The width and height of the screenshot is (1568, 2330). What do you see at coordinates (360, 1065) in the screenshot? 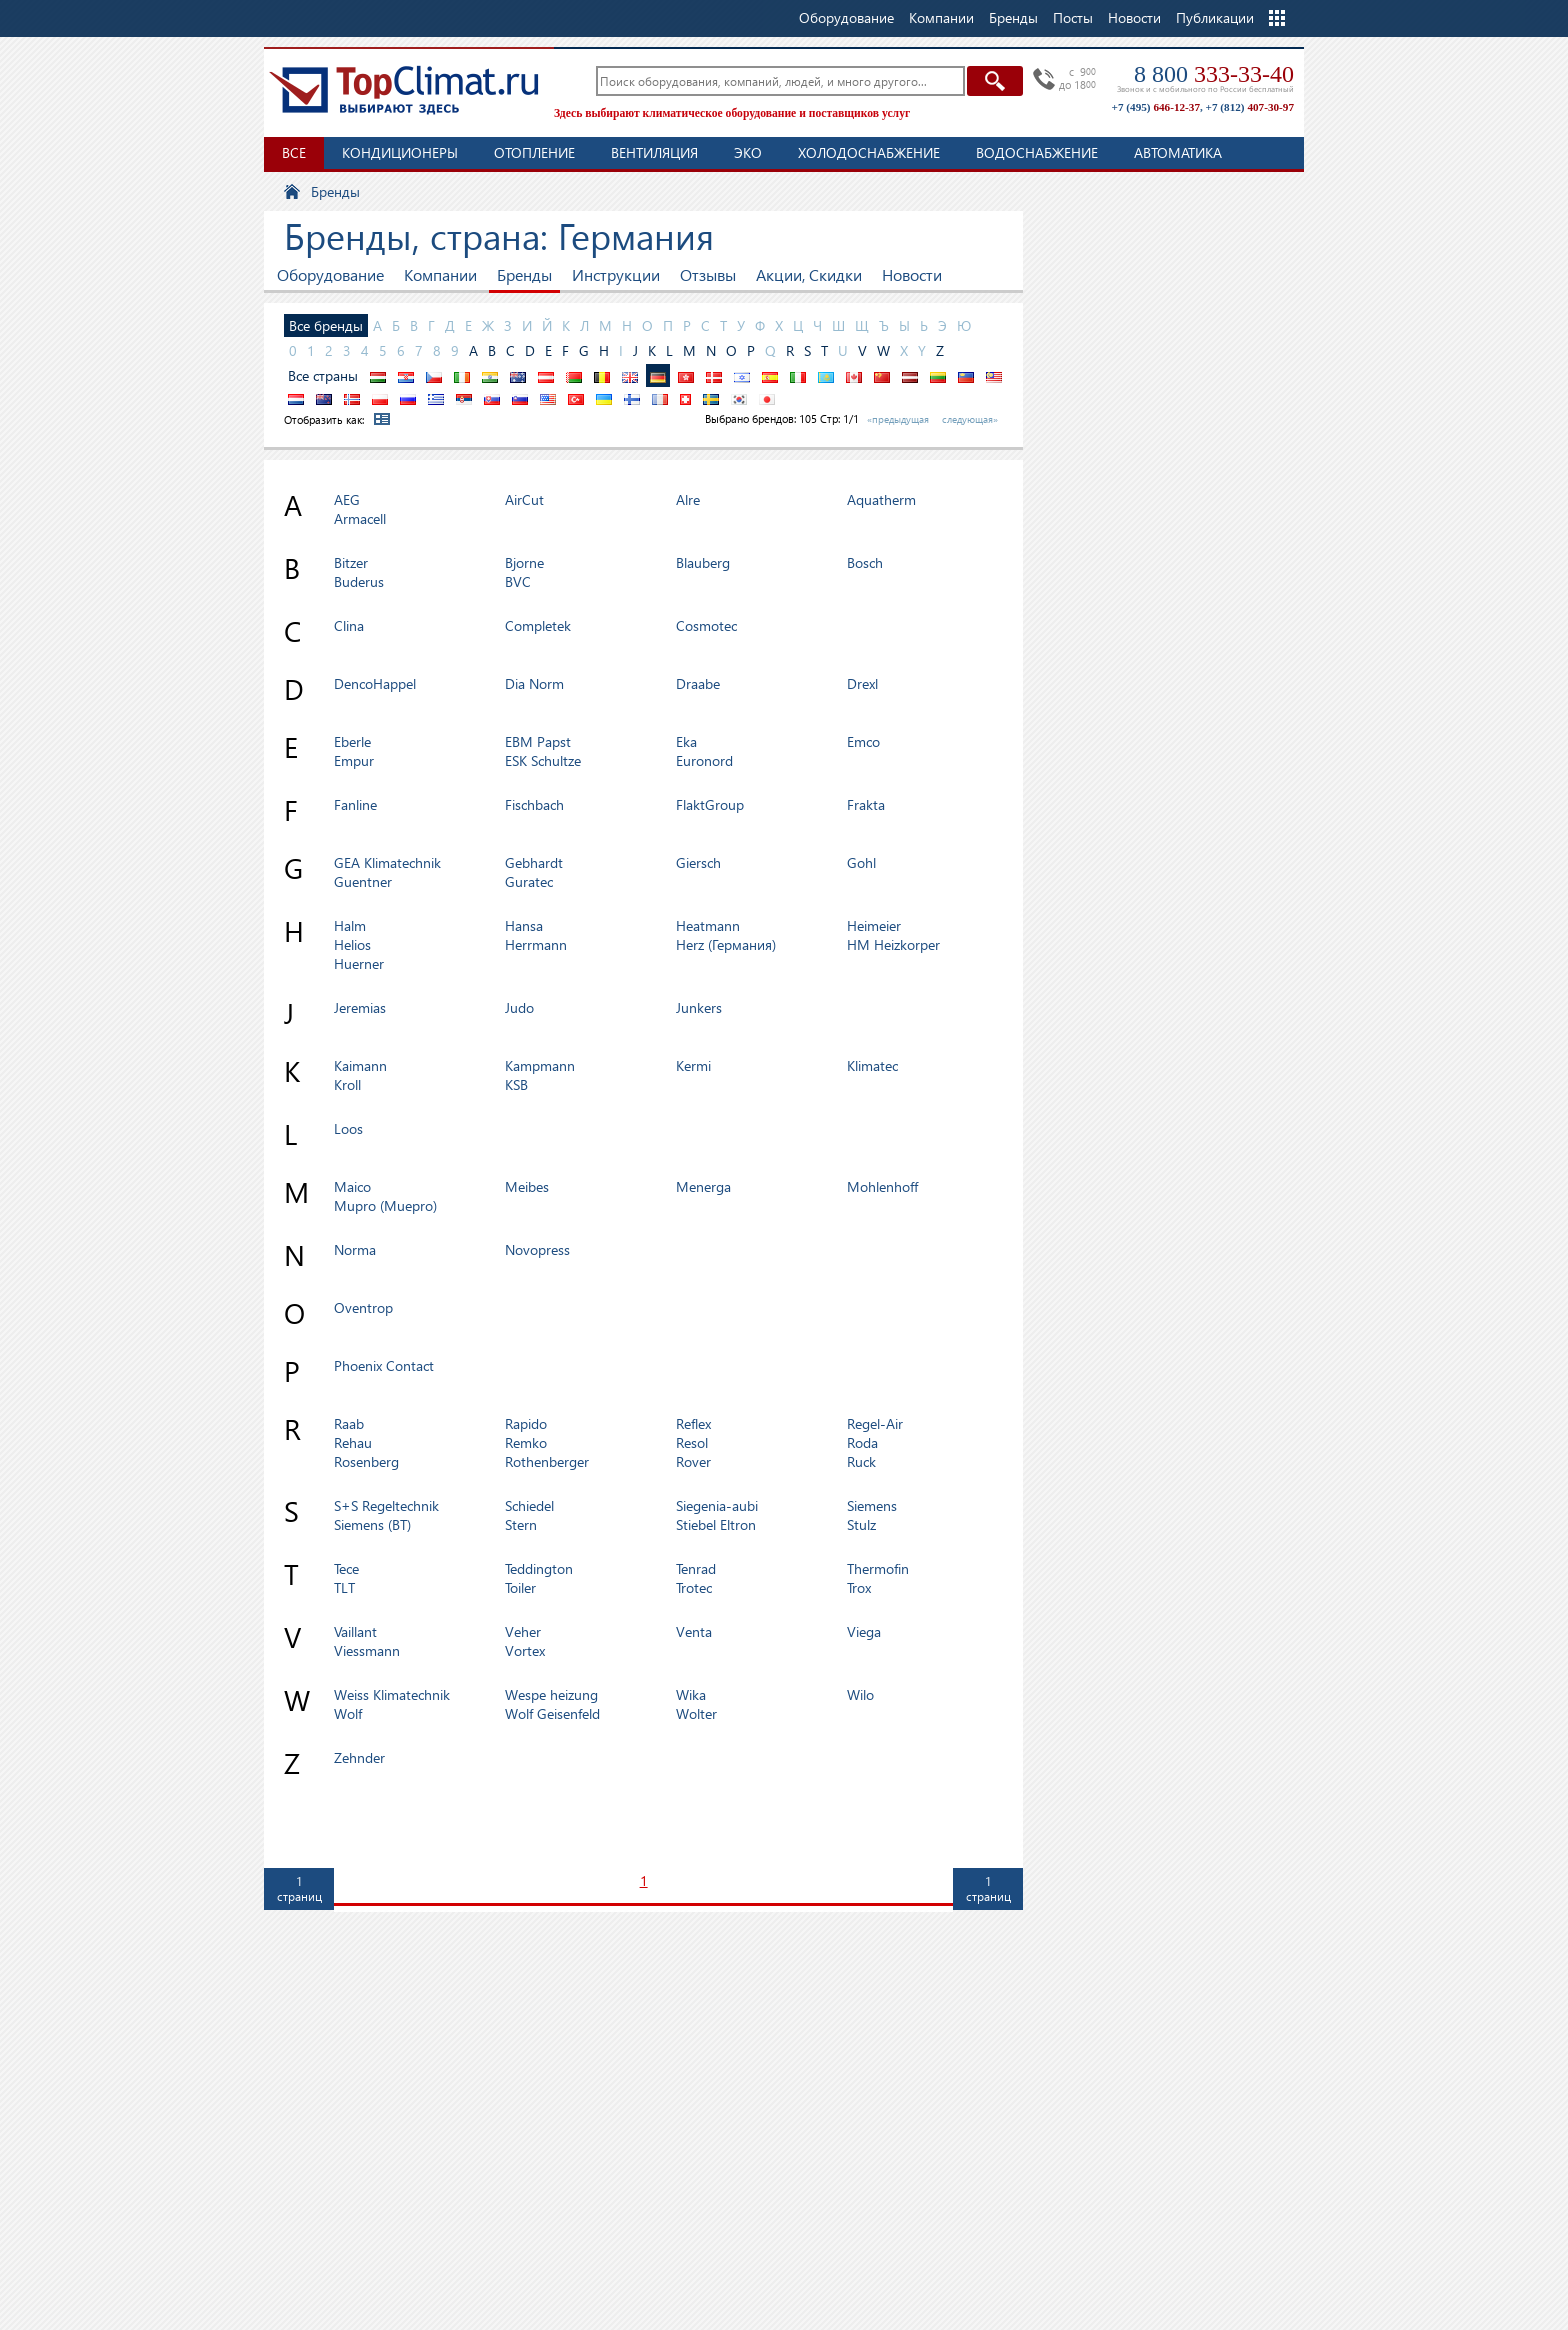
I see `Kaimann` at bounding box center [360, 1065].